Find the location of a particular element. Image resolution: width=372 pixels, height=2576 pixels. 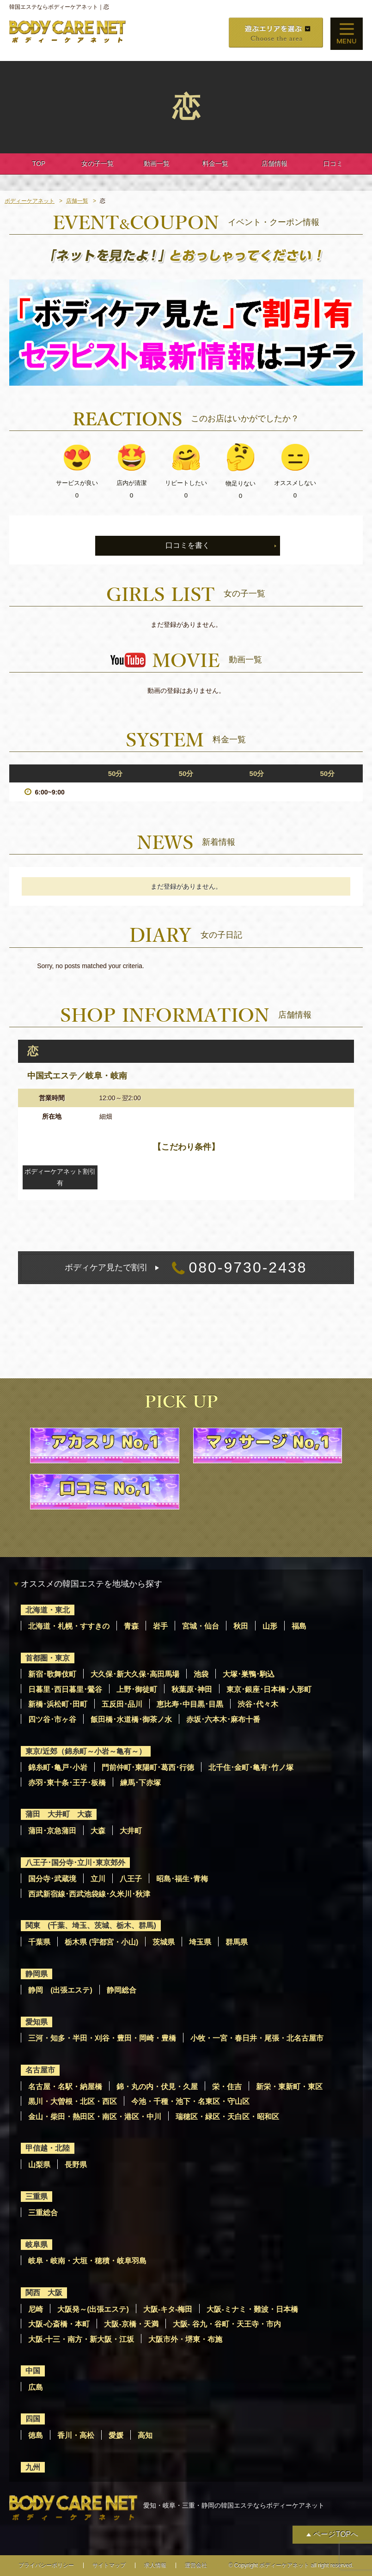

秋葉原･神田 is located at coordinates (191, 1689).